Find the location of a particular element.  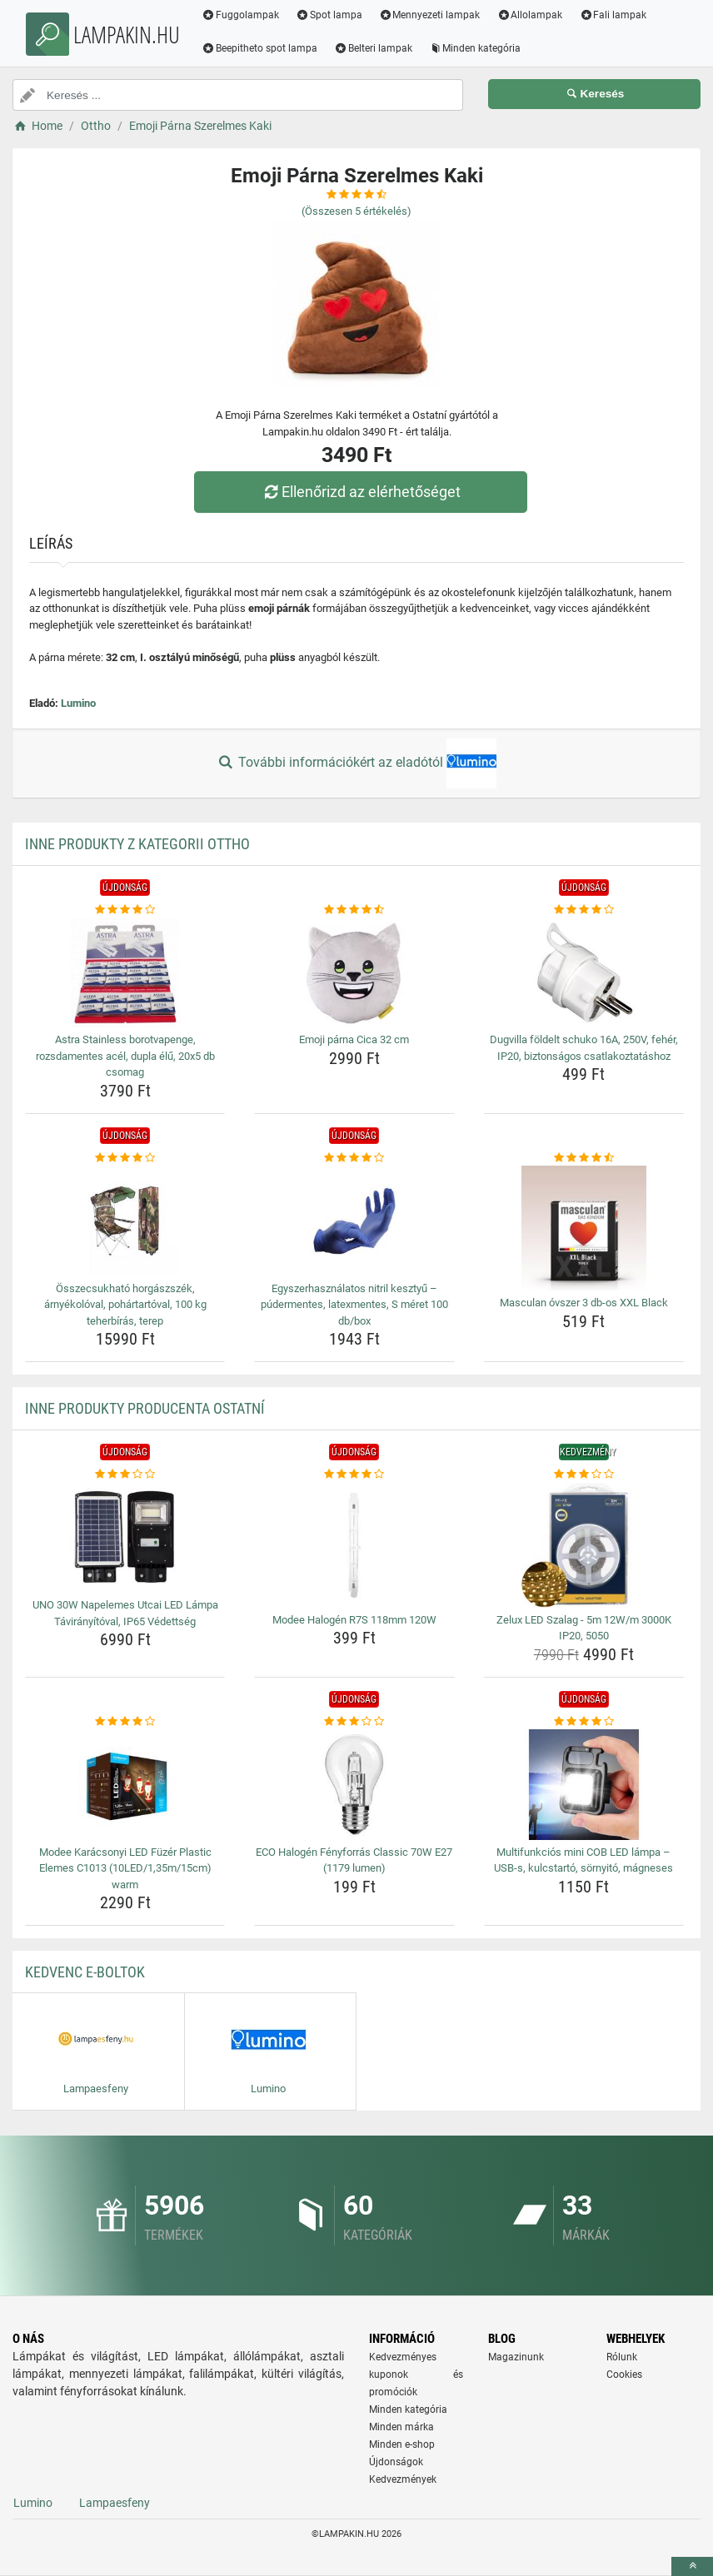

[osszecsukhato-horgaszszek-arnyekoloval-pohartartoval-100-kg-teherbiras-terep-img] is located at coordinates (125, 1221).